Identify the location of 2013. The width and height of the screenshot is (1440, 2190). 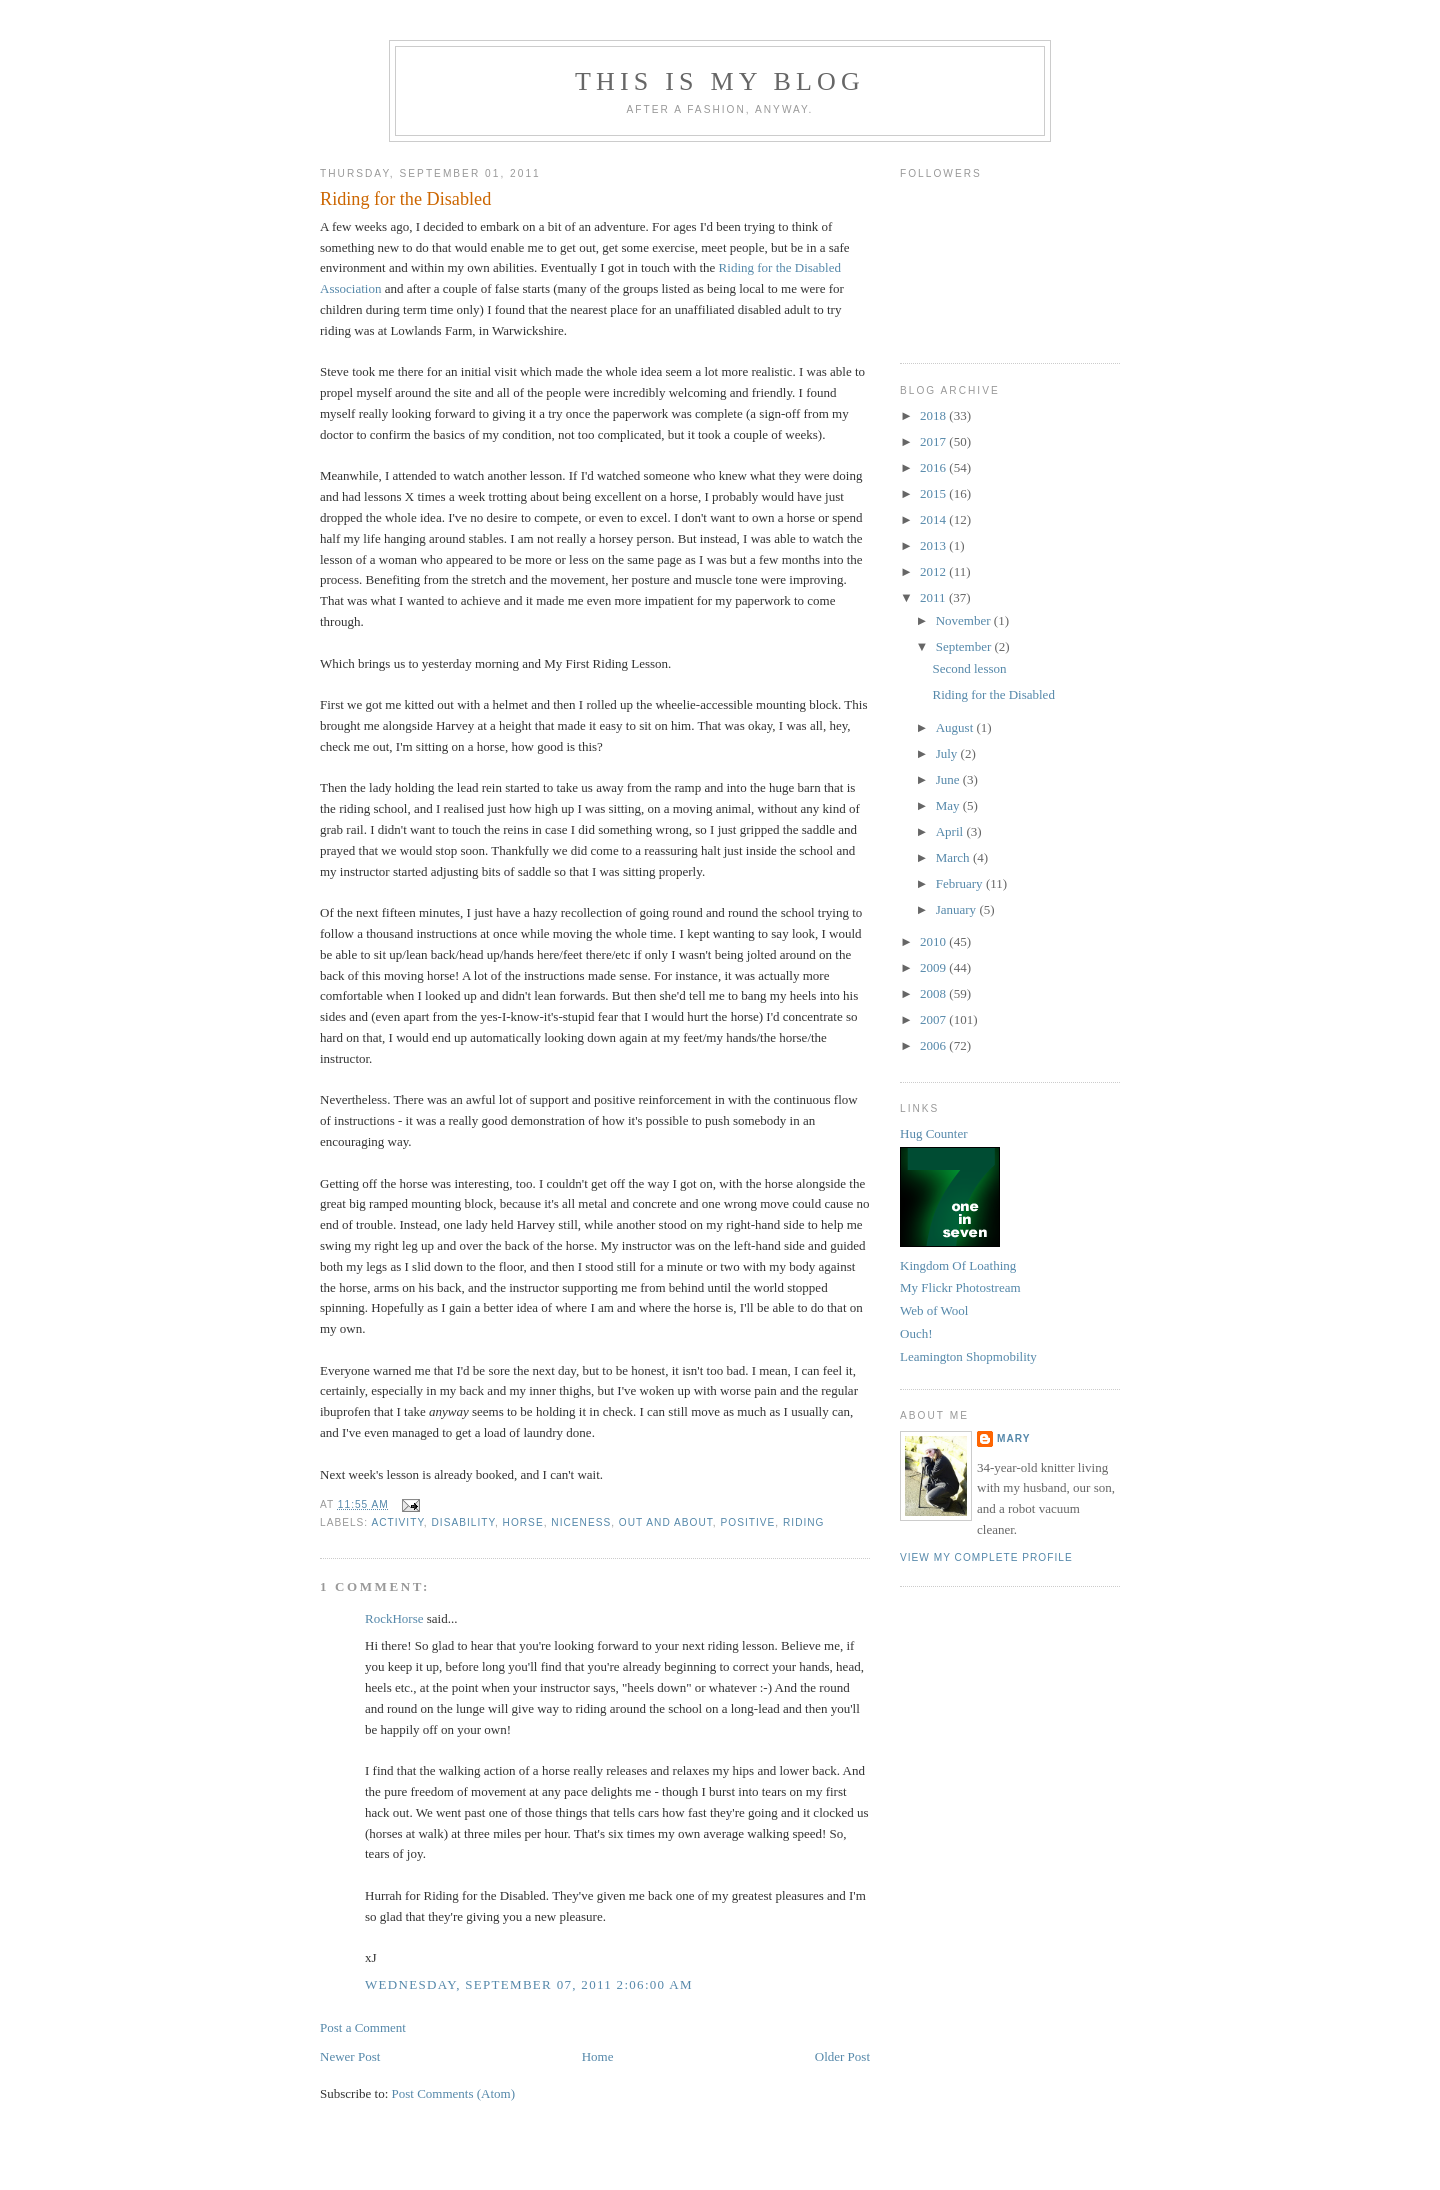
(934, 545).